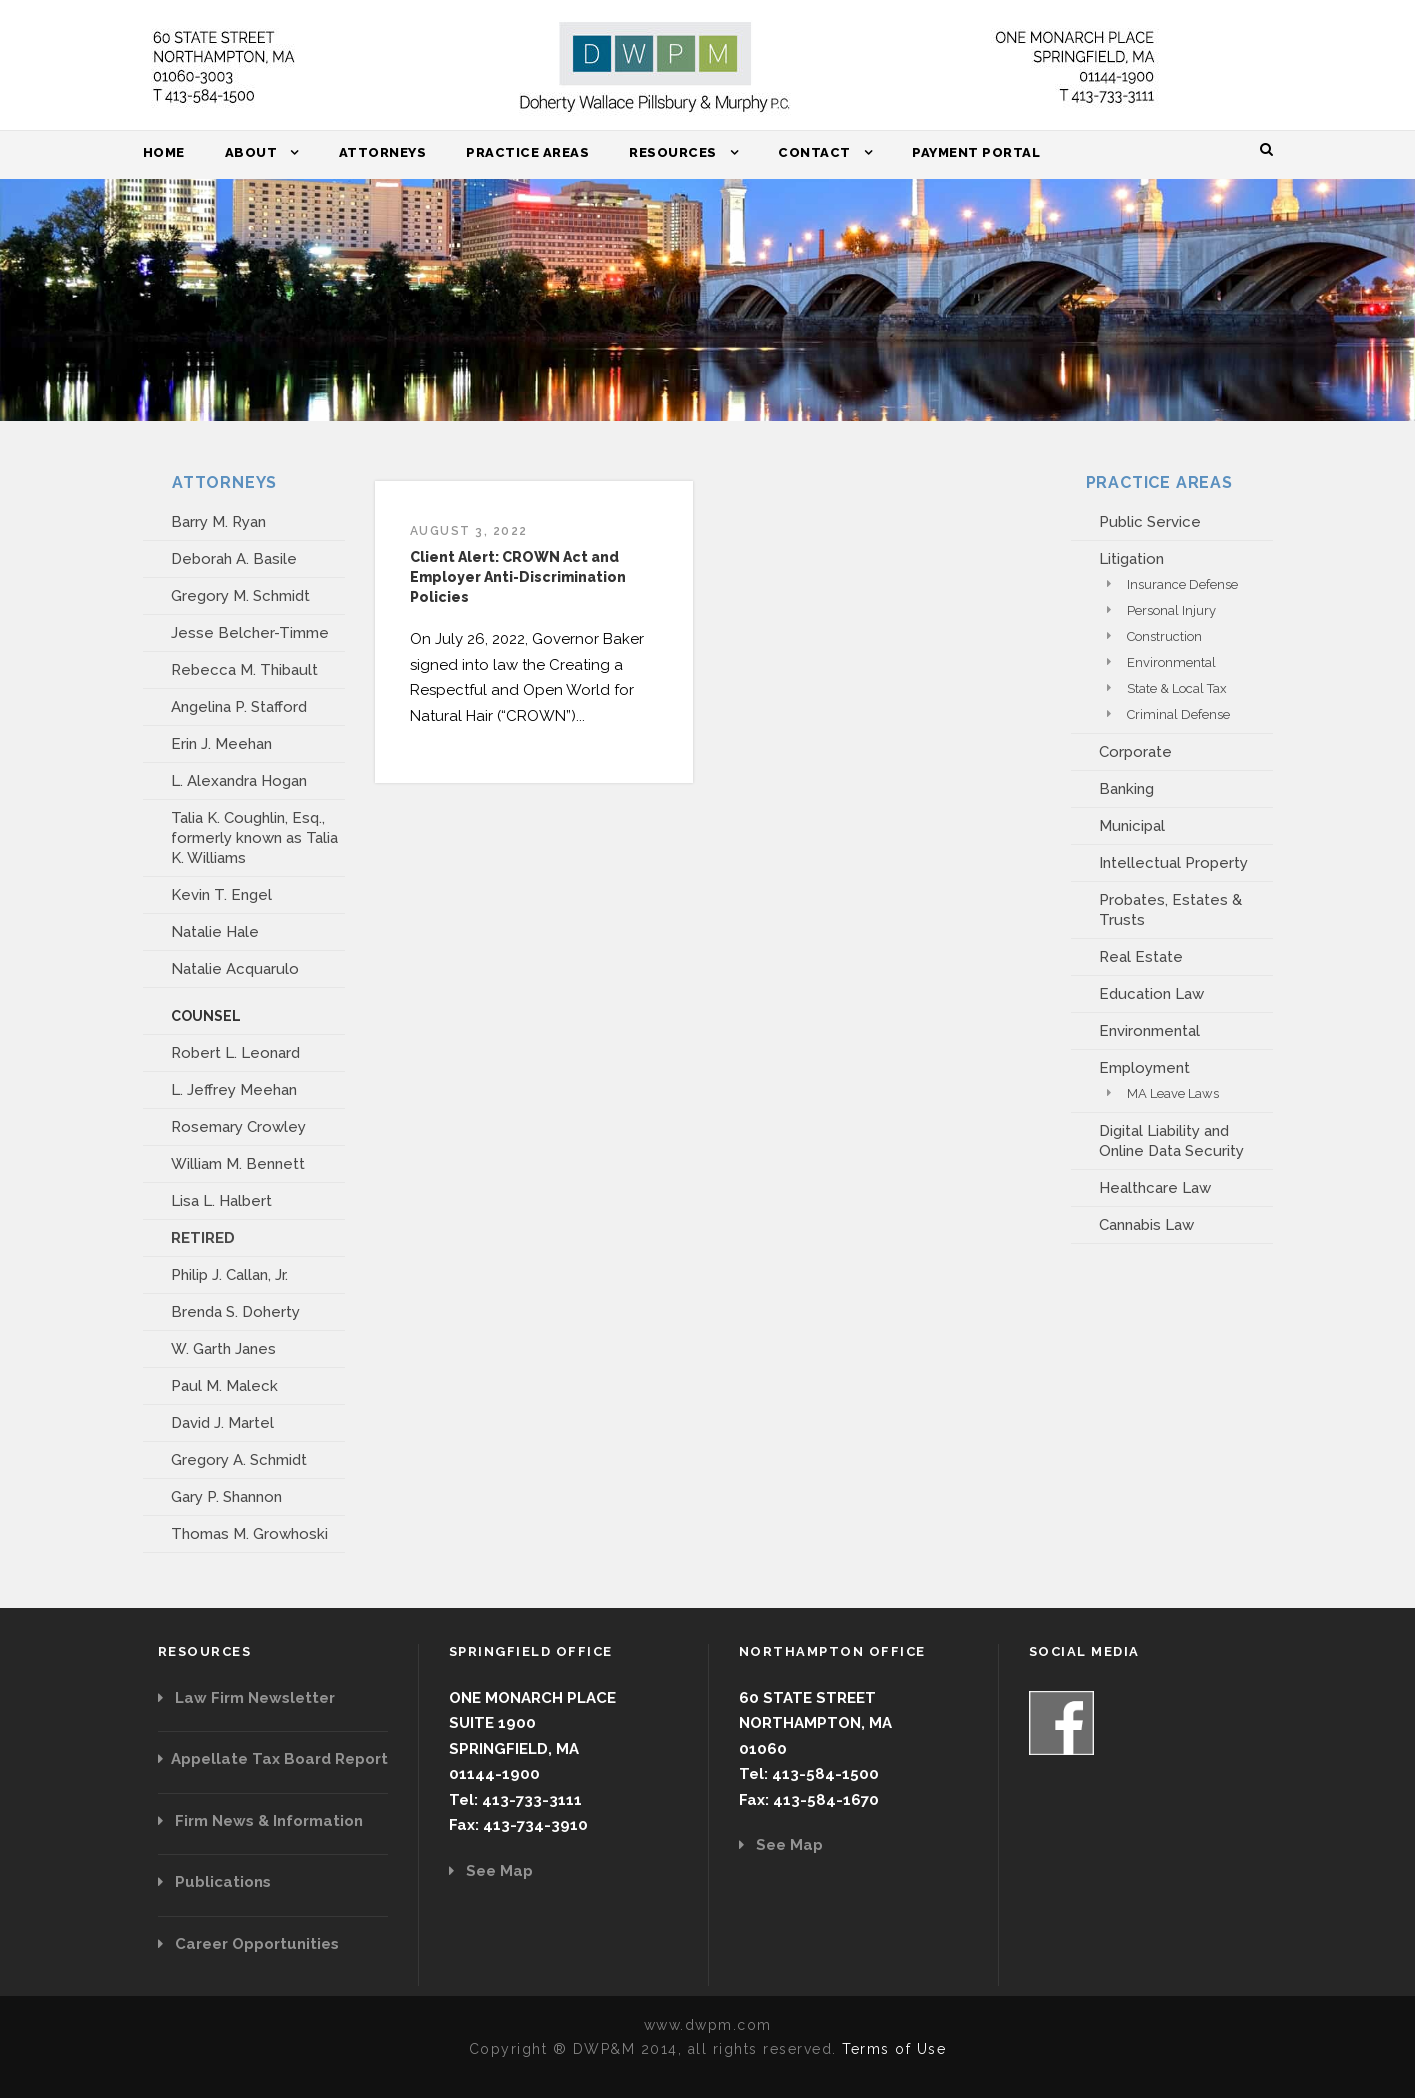  What do you see at coordinates (249, 1534) in the screenshot?
I see `Thomas M. Growhoski` at bounding box center [249, 1534].